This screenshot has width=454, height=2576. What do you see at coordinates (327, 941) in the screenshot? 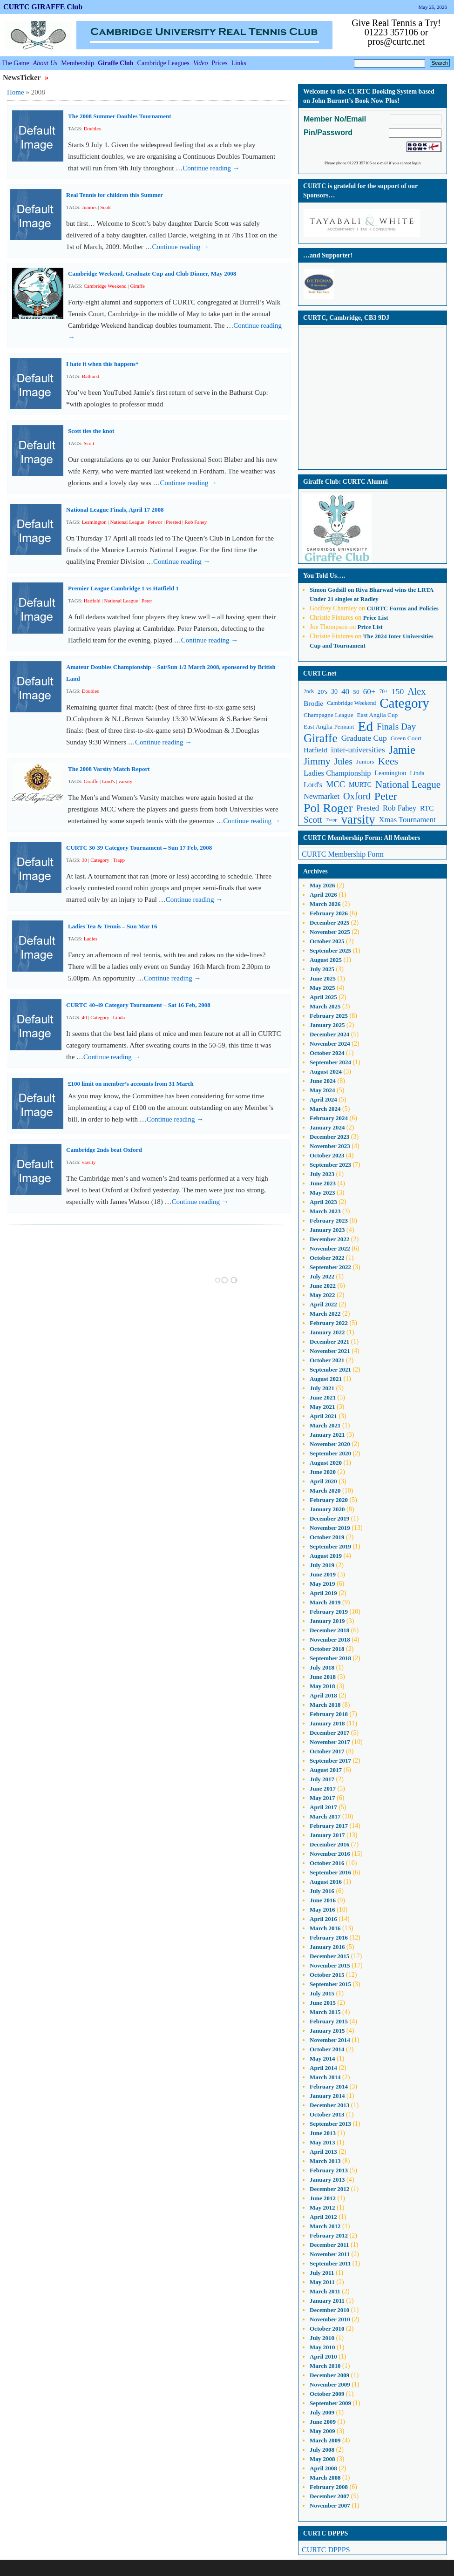
I see `October 2025` at bounding box center [327, 941].